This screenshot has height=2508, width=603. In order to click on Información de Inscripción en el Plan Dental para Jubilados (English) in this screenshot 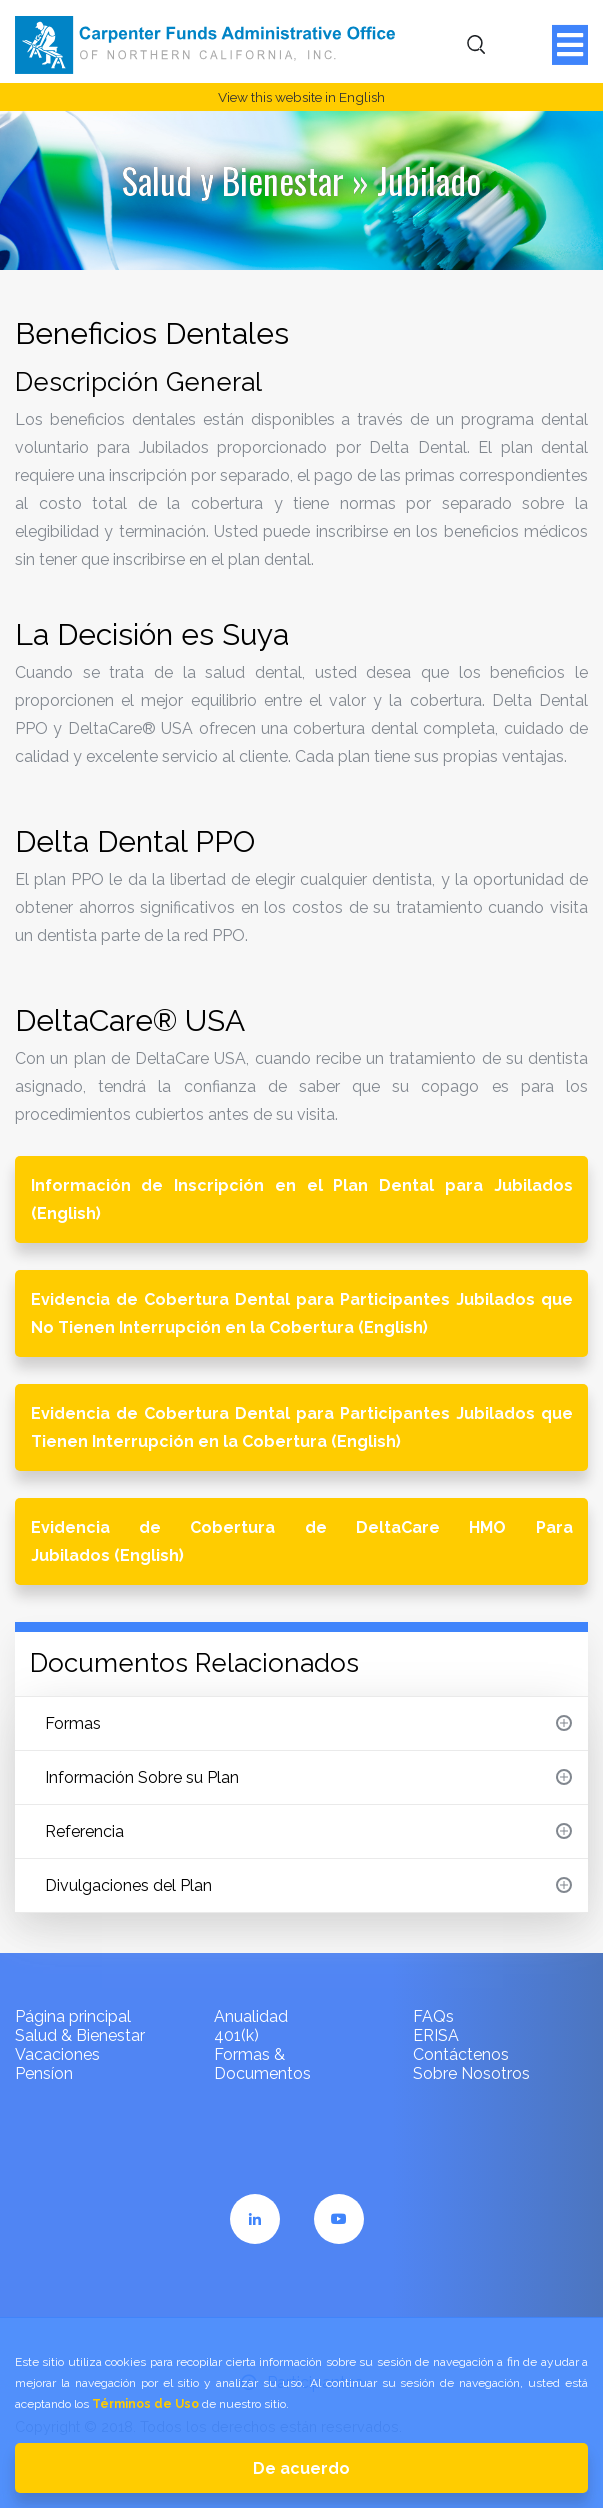, I will do `click(302, 1199)`.